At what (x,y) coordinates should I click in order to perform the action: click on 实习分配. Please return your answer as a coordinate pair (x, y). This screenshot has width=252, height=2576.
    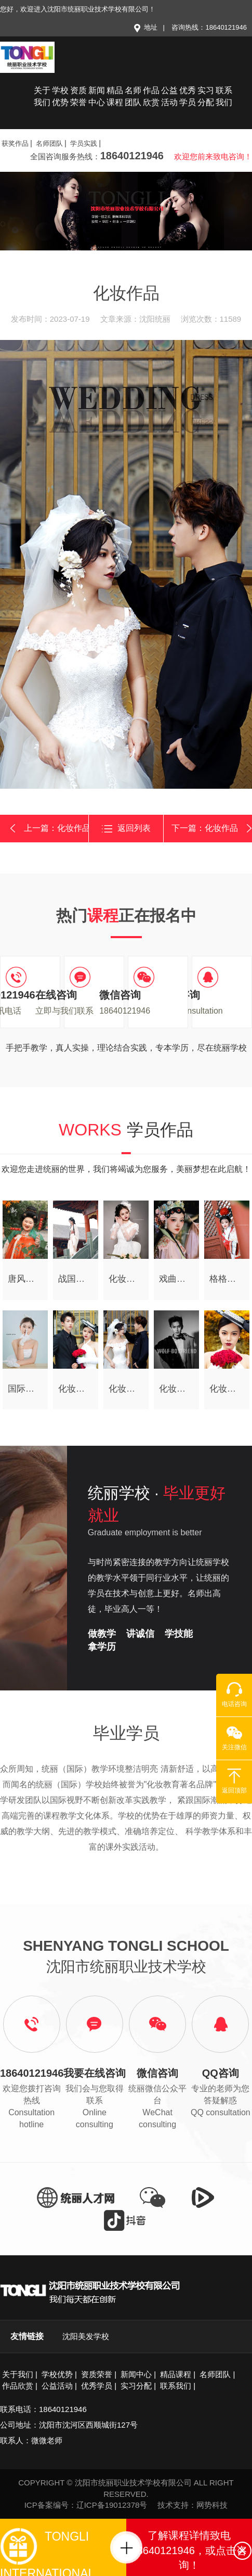
    Looking at the image, I should click on (205, 96).